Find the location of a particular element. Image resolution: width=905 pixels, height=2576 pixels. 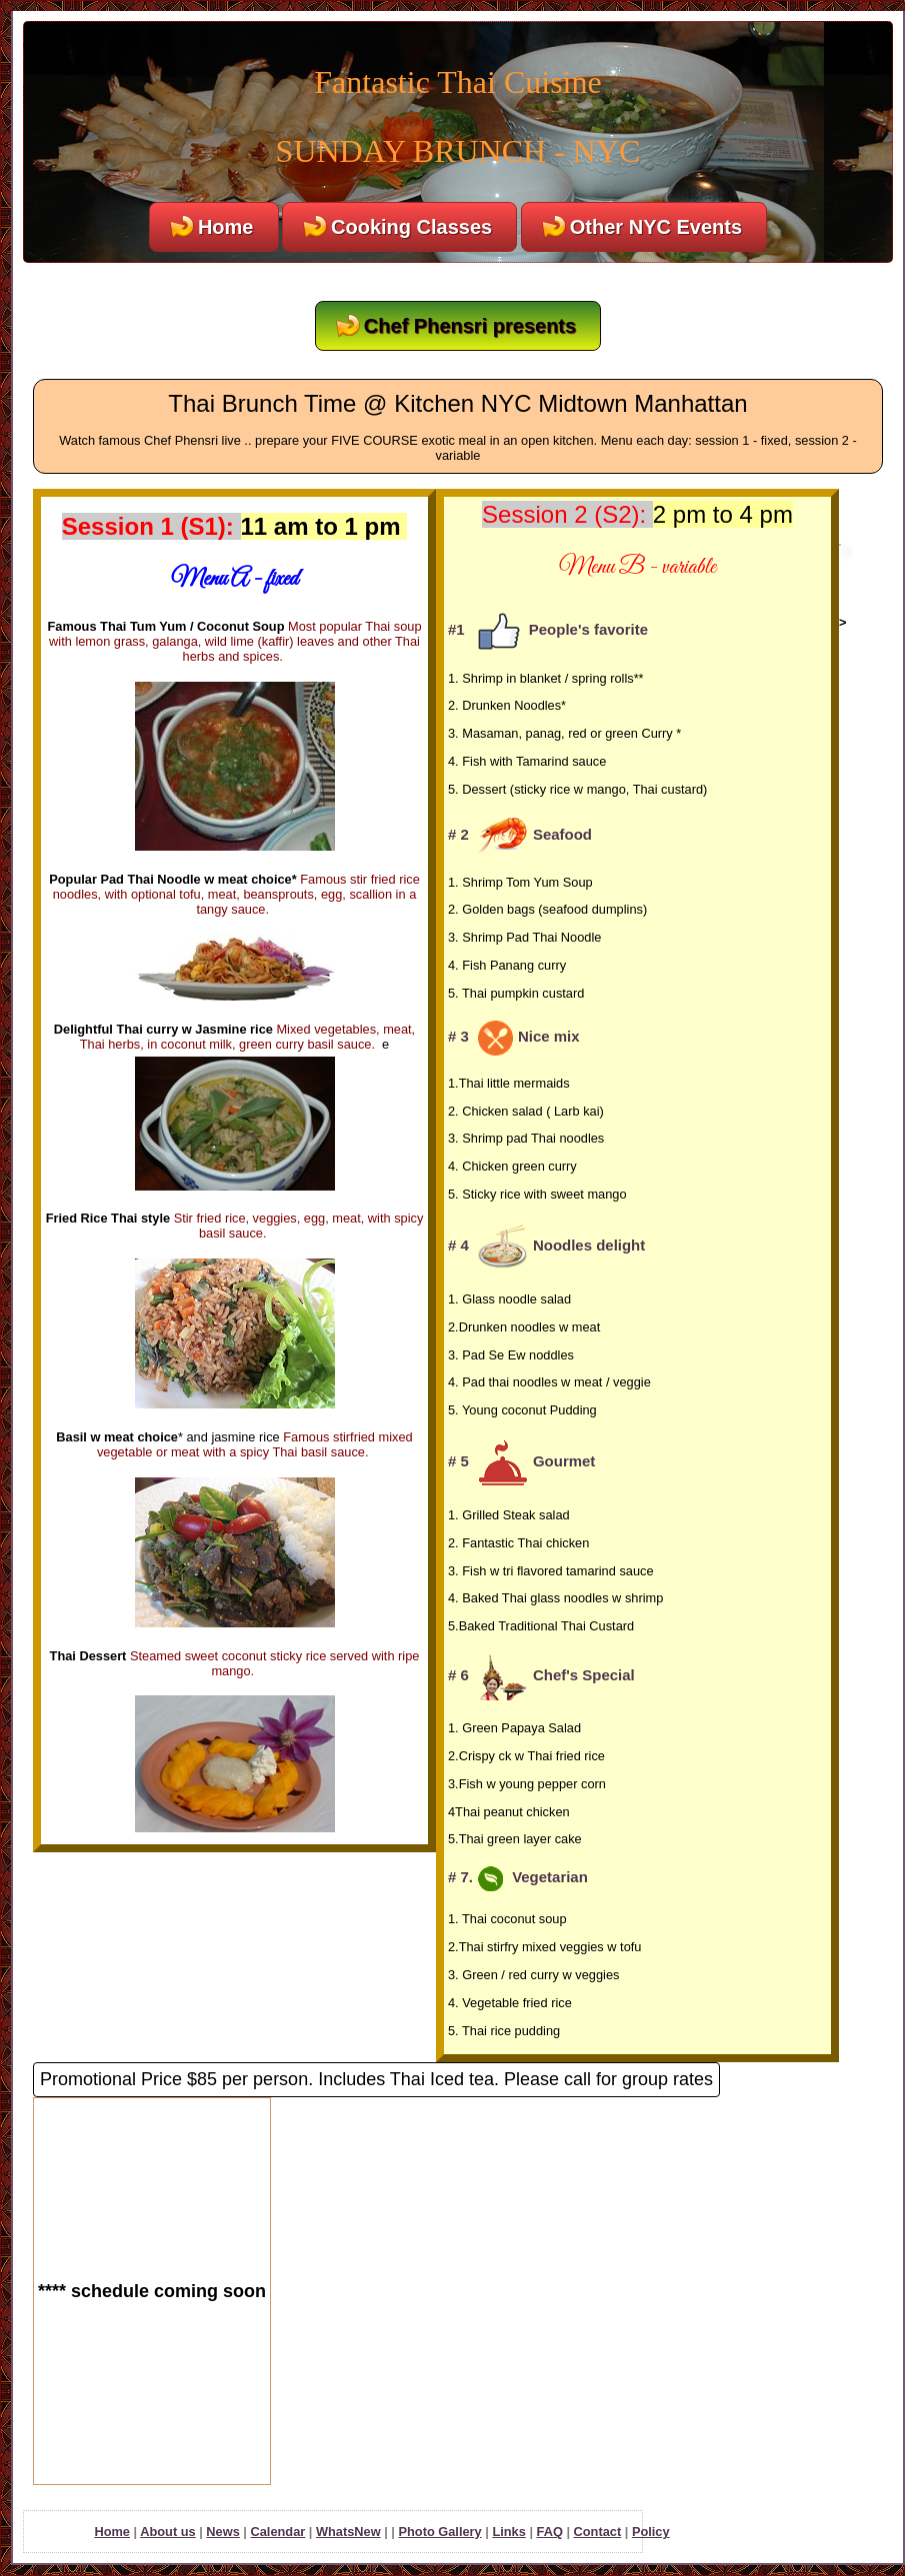

Chef Phensri presents is located at coordinates (470, 326).